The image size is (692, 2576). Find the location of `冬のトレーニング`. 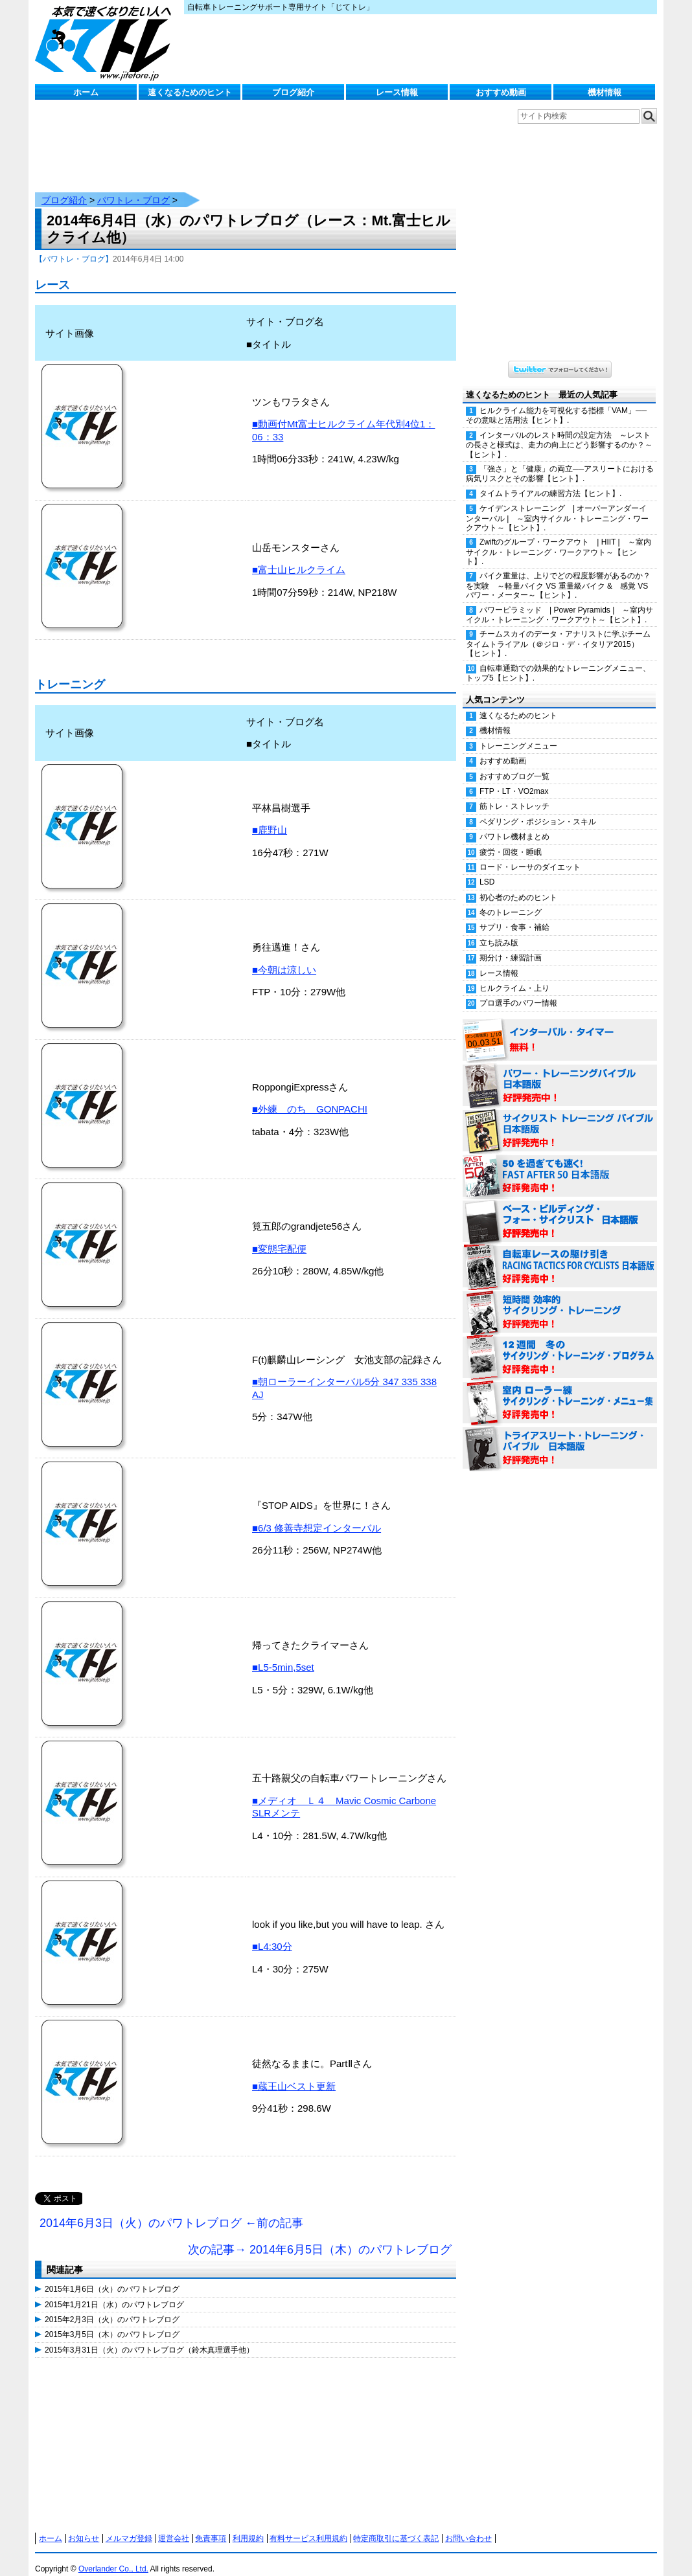

冬のトレーニング is located at coordinates (510, 899).